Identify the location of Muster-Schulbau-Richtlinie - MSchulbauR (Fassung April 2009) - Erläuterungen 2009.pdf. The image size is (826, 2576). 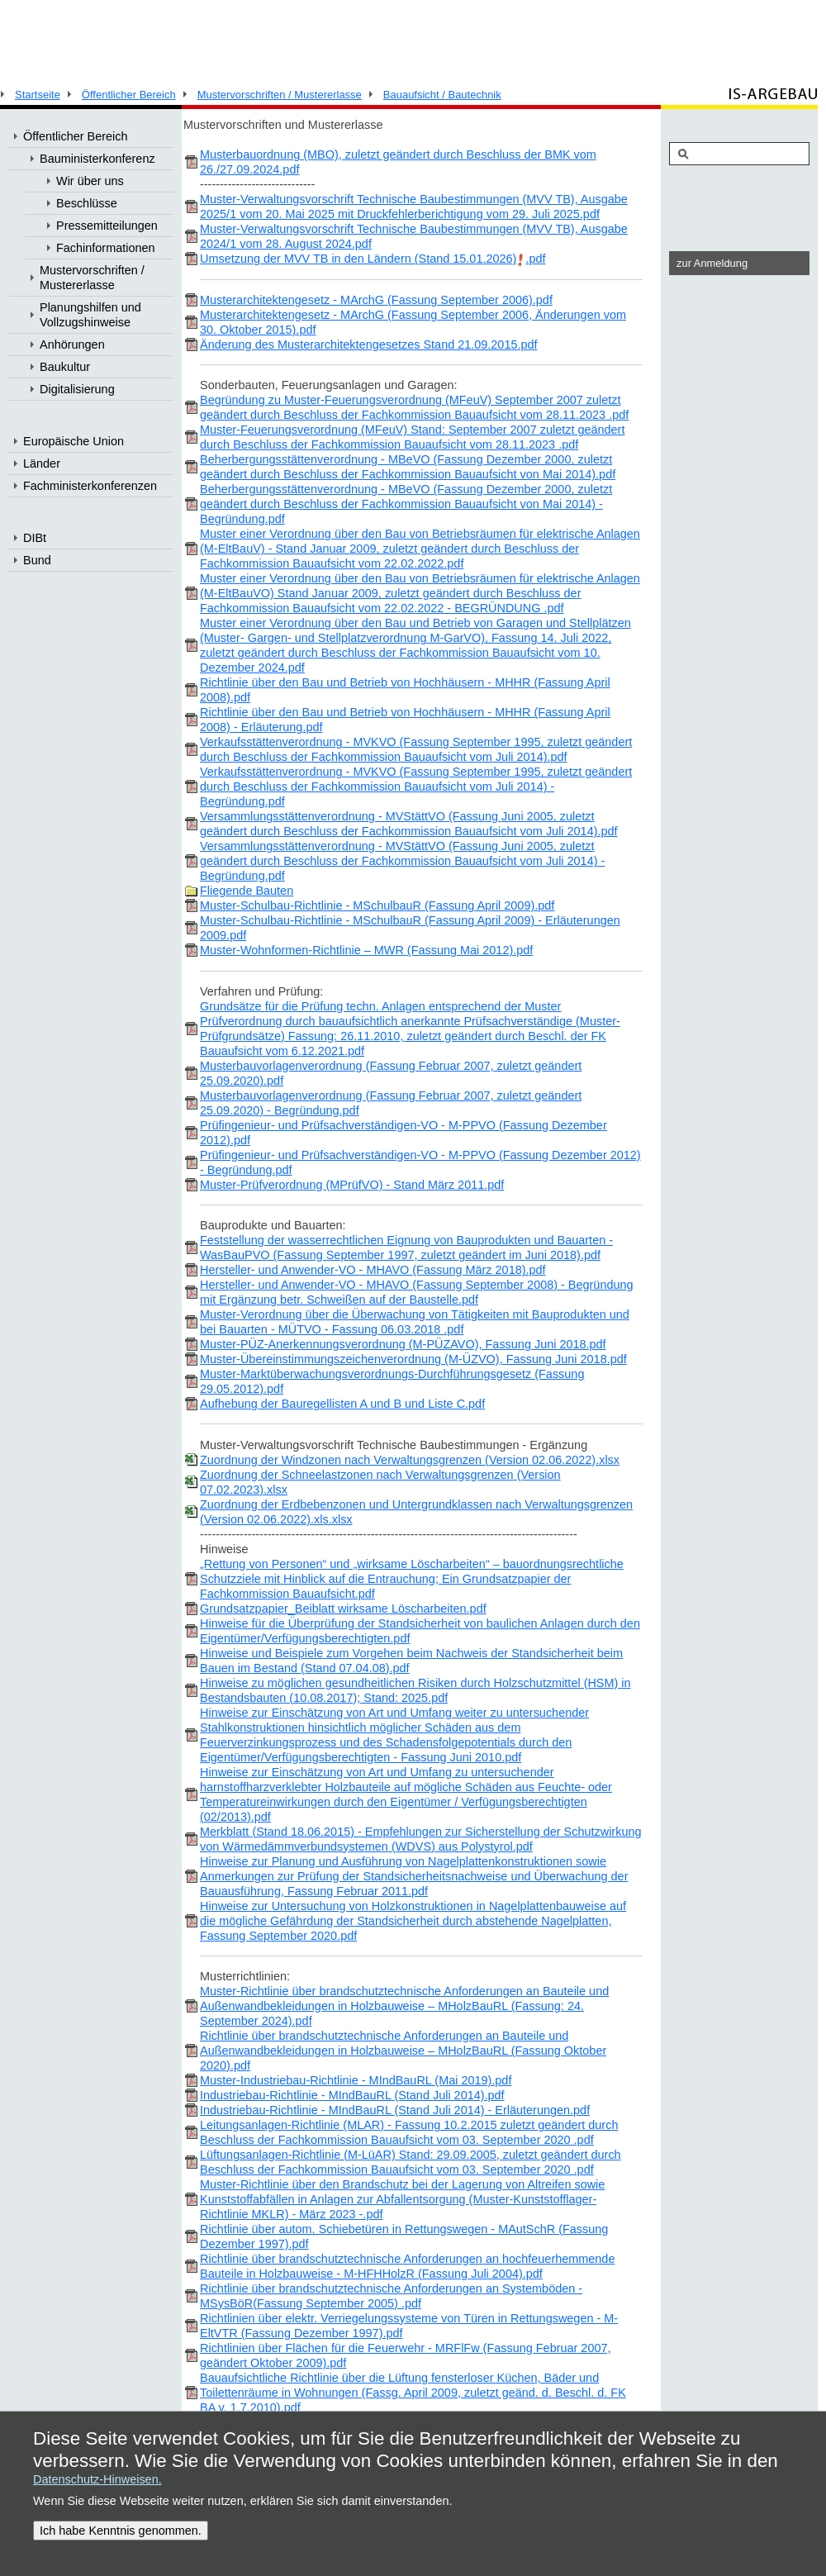
(410, 928).